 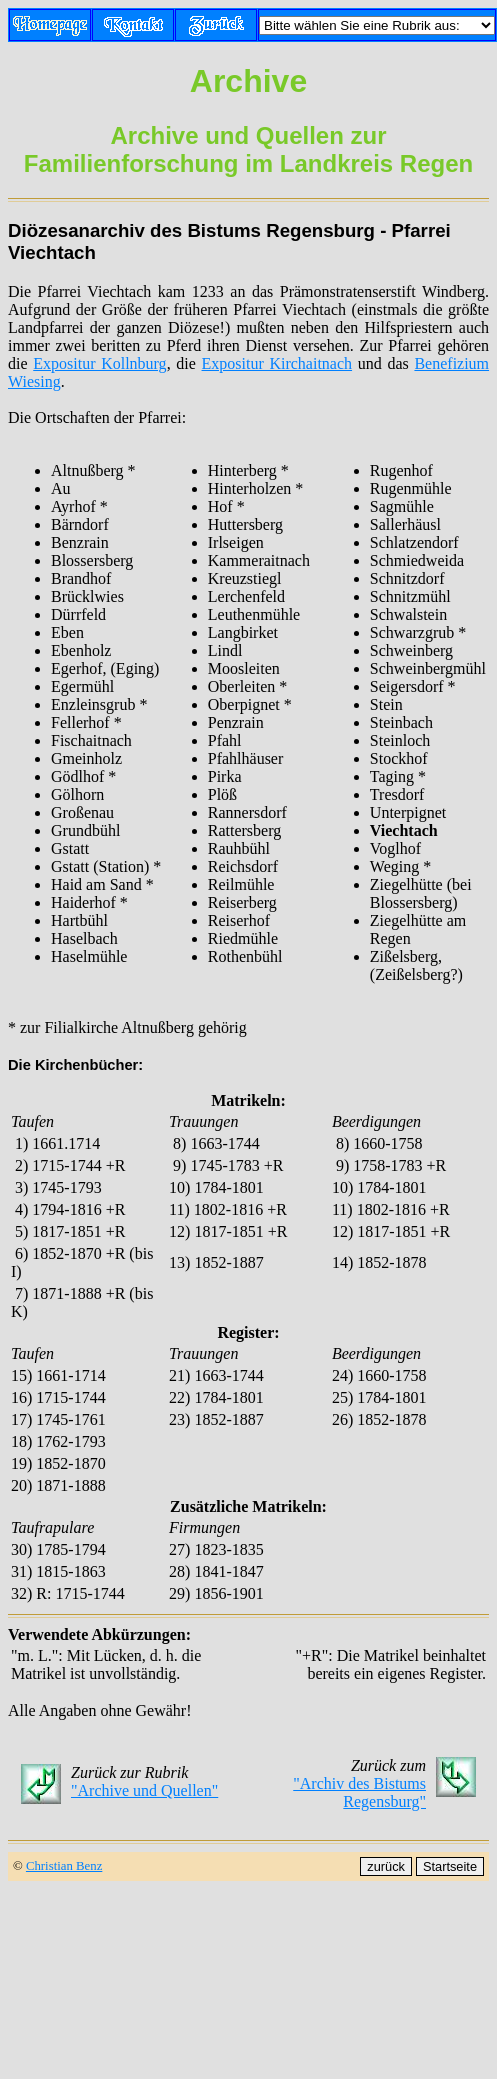 What do you see at coordinates (359, 1792) in the screenshot?
I see `"Archiv des Bistums Regensburg"` at bounding box center [359, 1792].